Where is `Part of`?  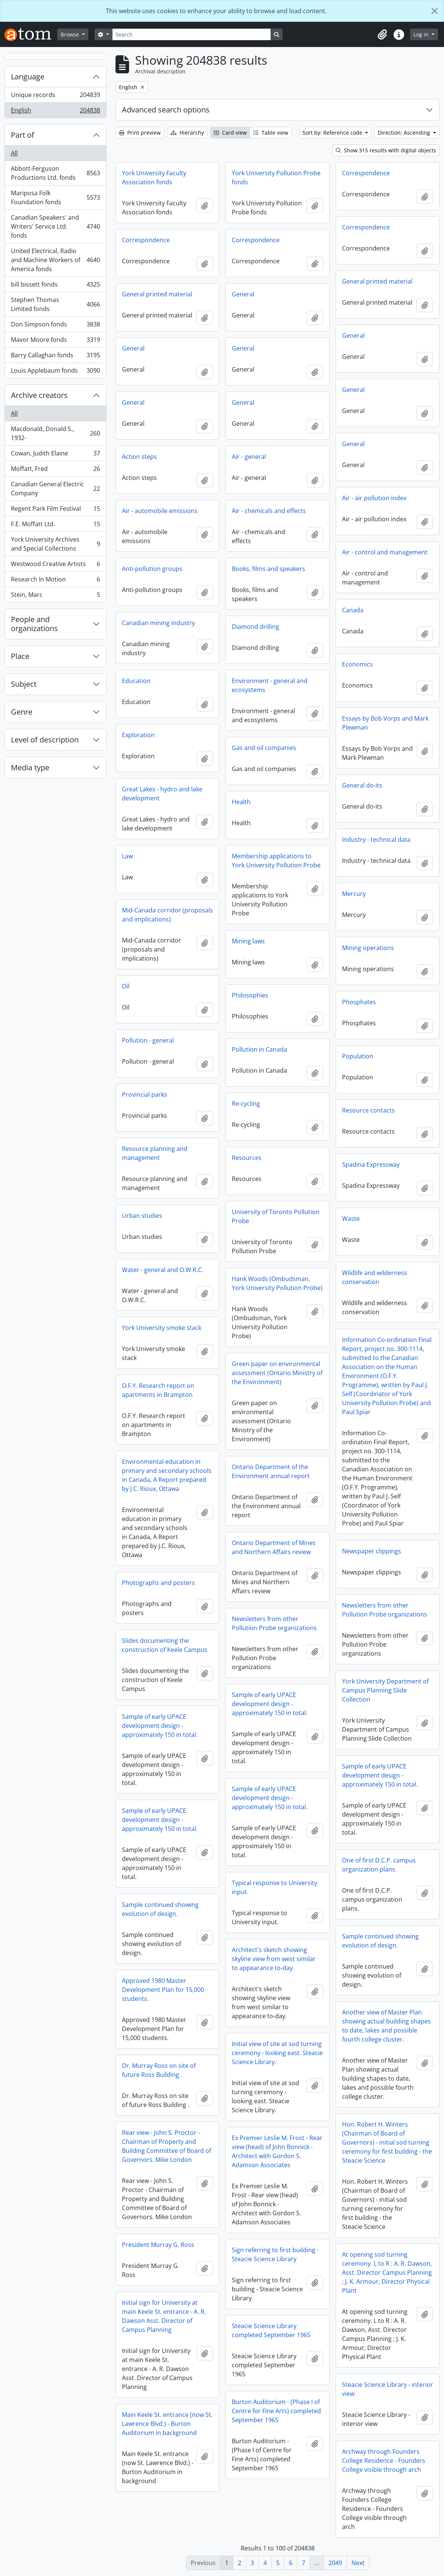 Part of is located at coordinates (22, 135).